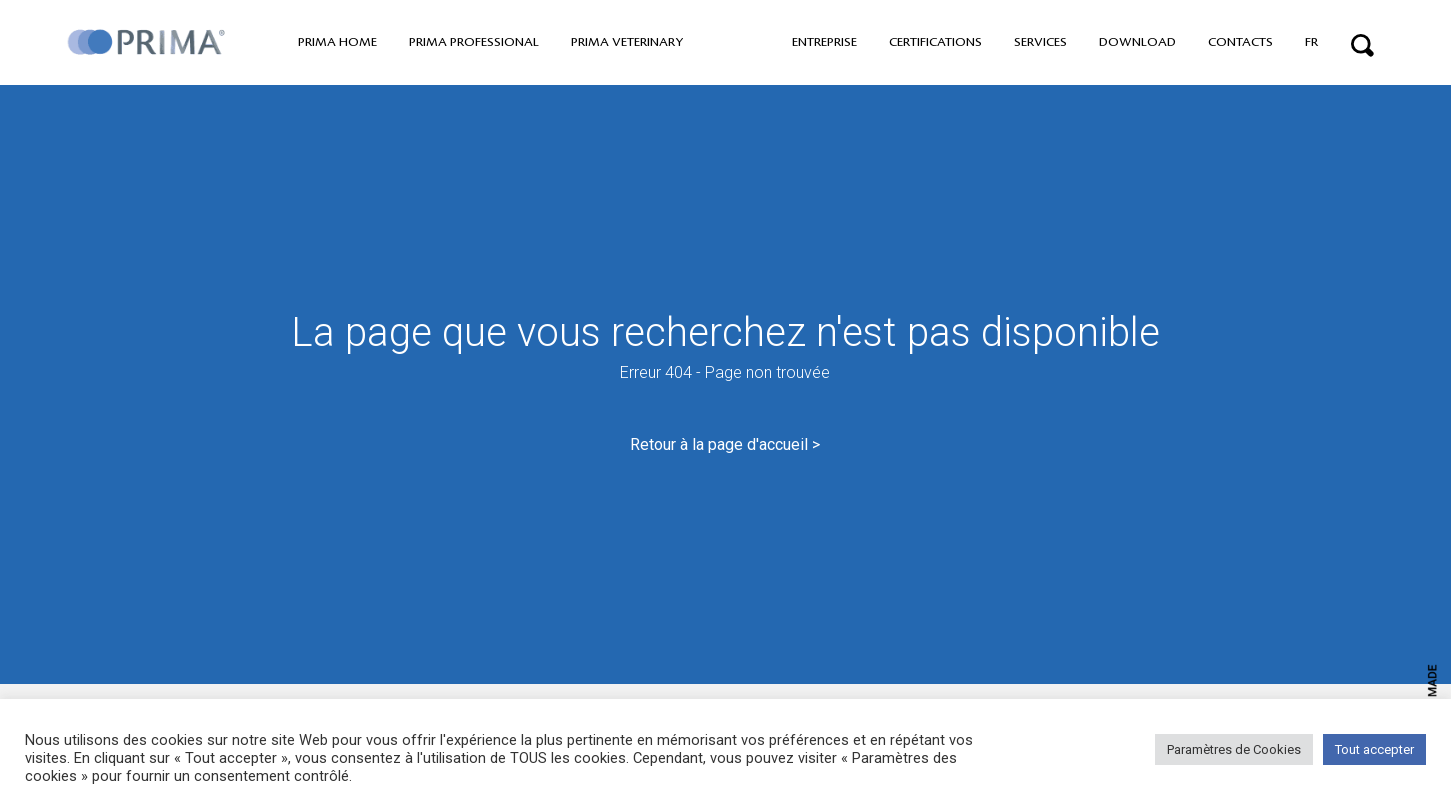 The image size is (1451, 799). What do you see at coordinates (1137, 42) in the screenshot?
I see `Download` at bounding box center [1137, 42].